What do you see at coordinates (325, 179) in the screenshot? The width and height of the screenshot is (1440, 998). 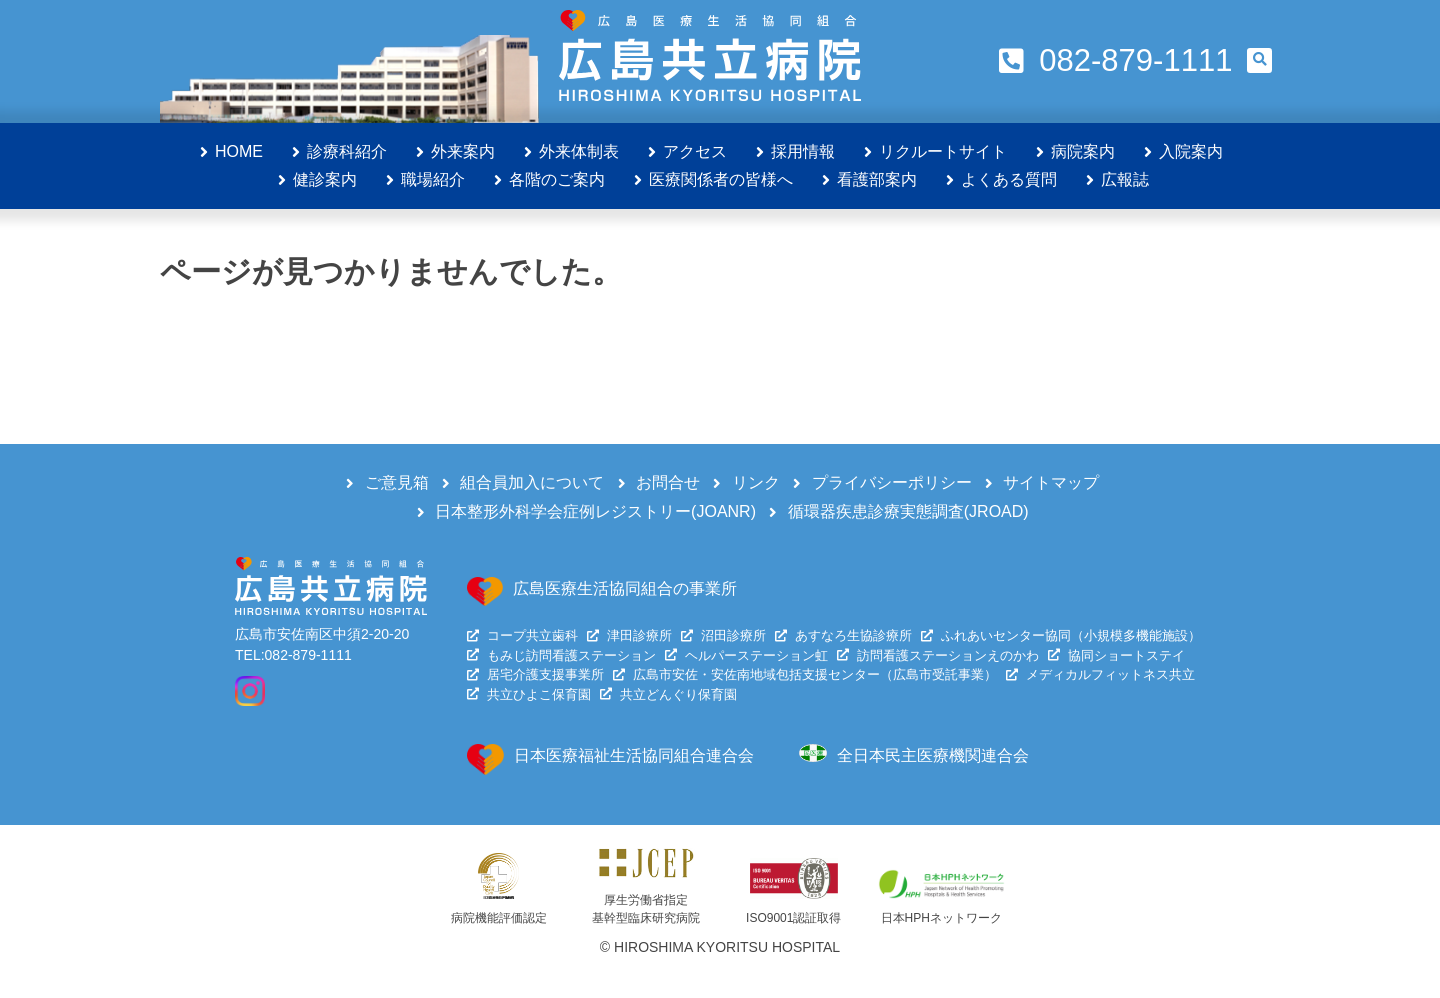 I see `健診案内` at bounding box center [325, 179].